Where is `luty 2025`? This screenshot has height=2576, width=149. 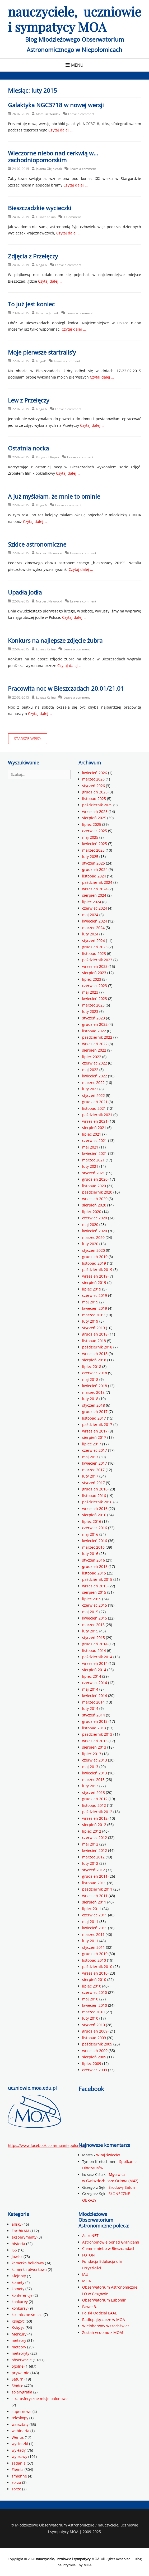
luty 2025 is located at coordinates (90, 856).